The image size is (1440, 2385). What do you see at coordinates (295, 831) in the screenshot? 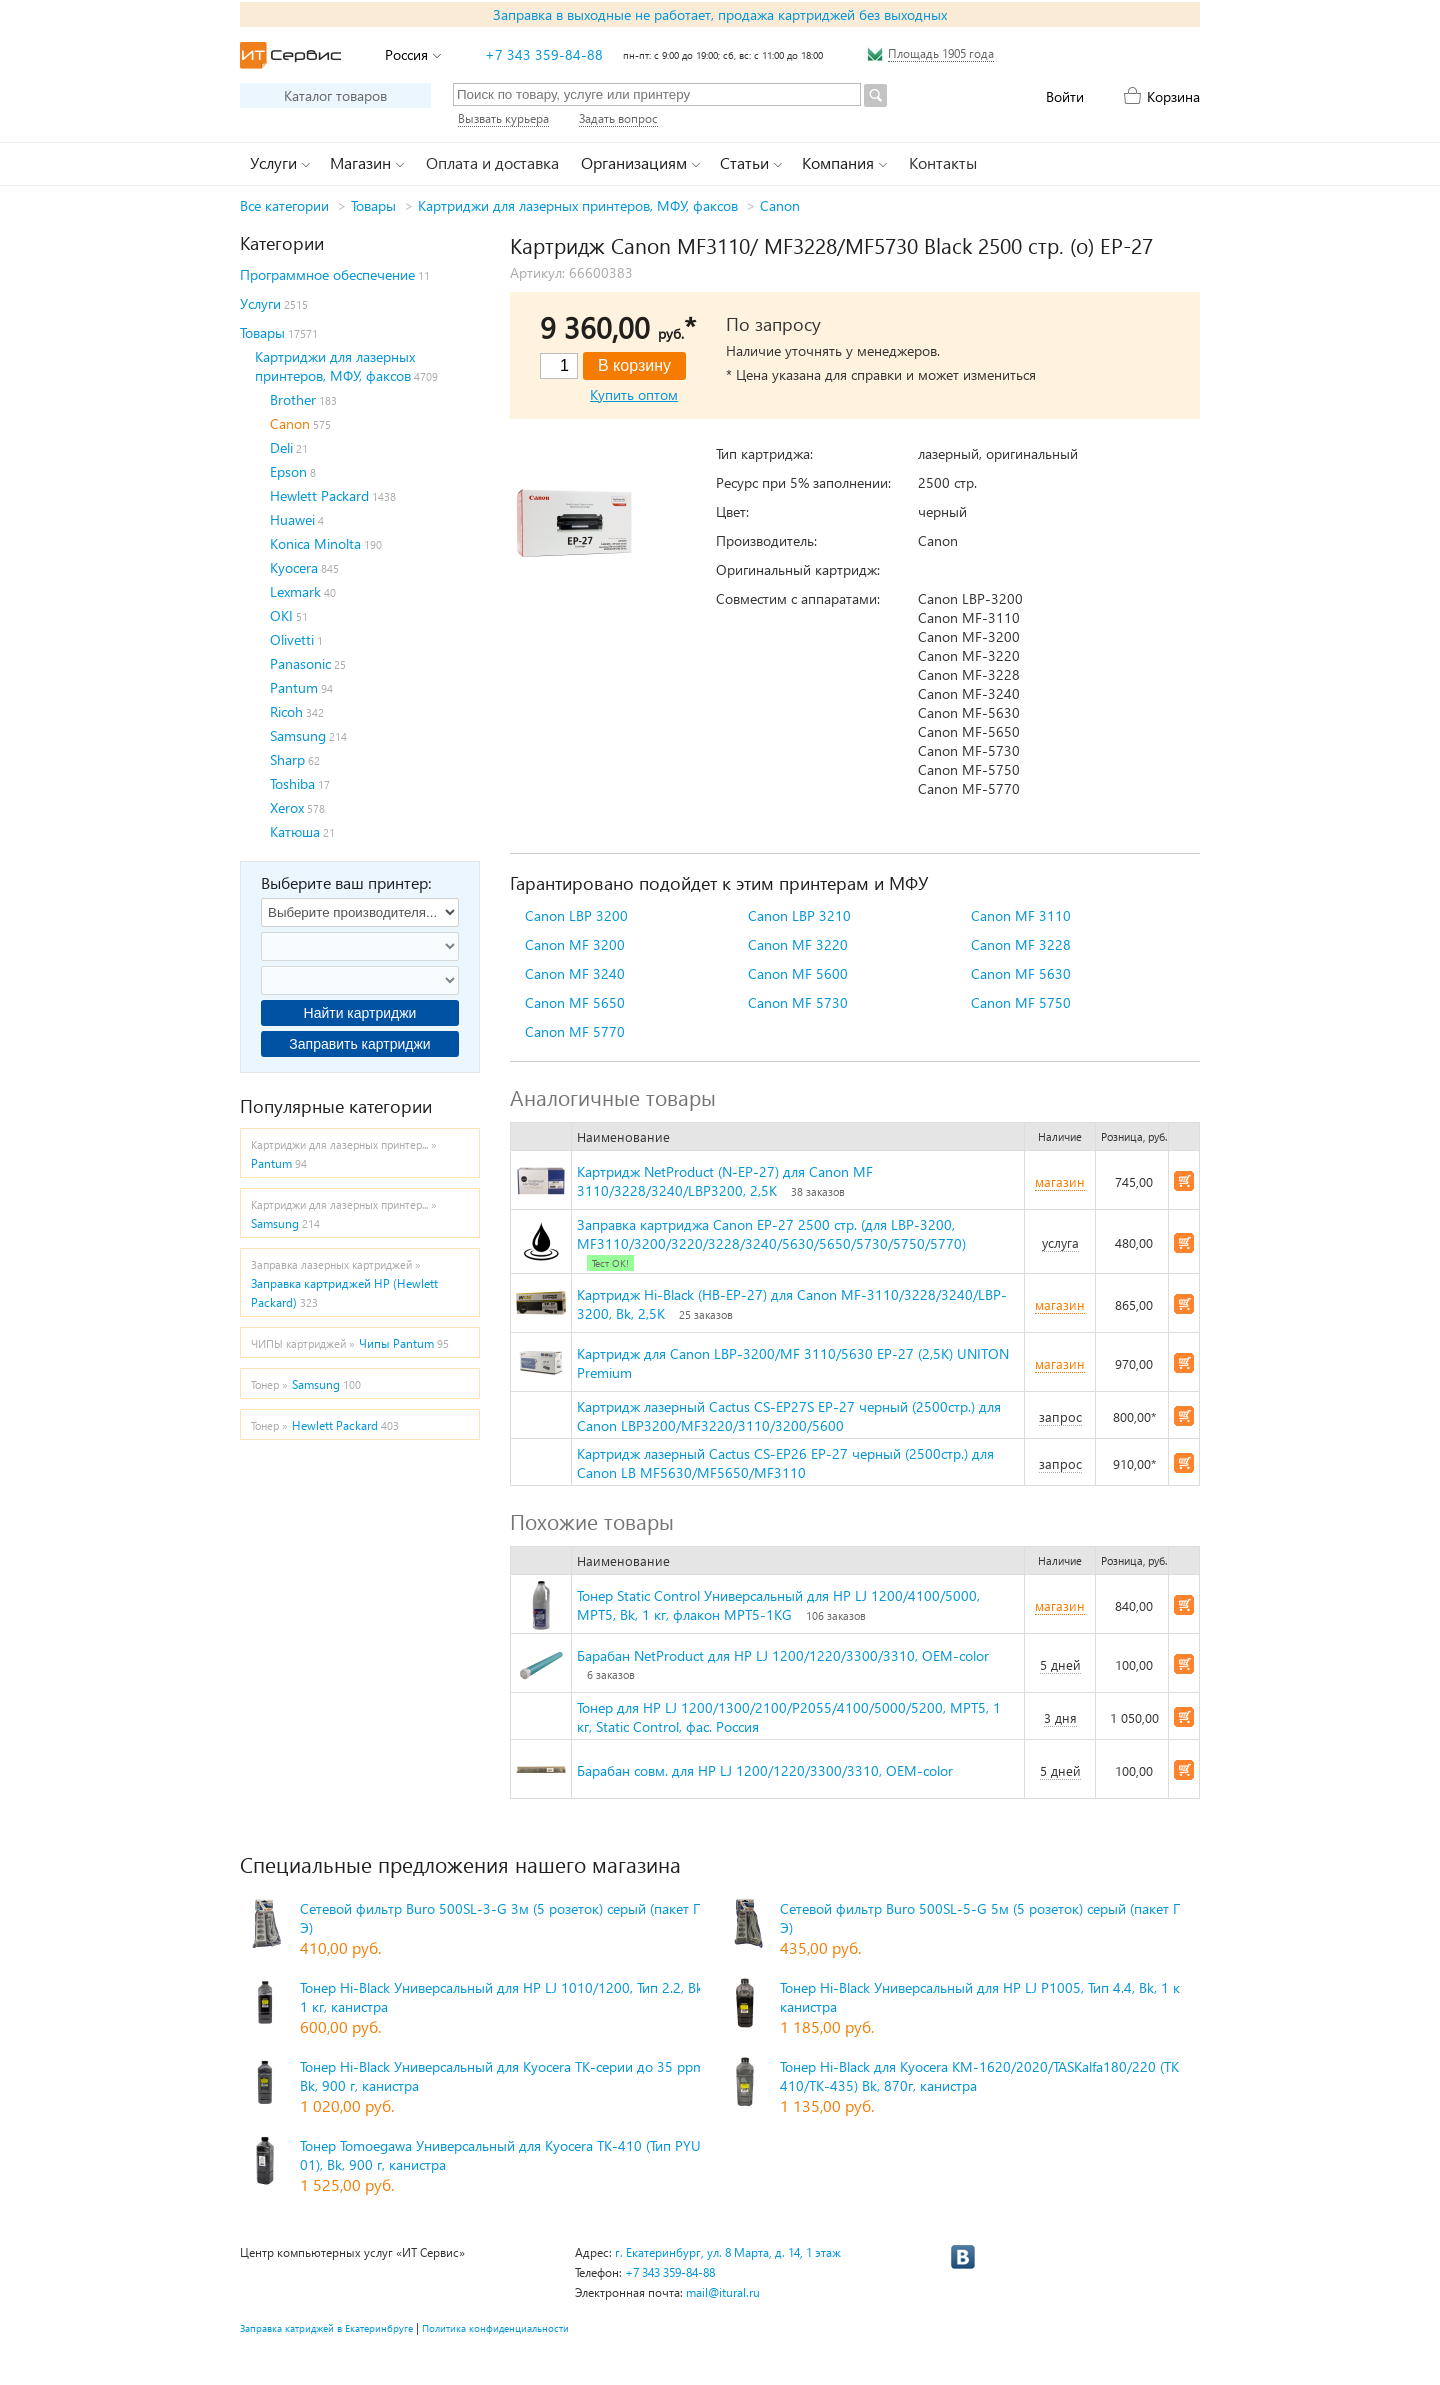
I see `Катюша` at bounding box center [295, 831].